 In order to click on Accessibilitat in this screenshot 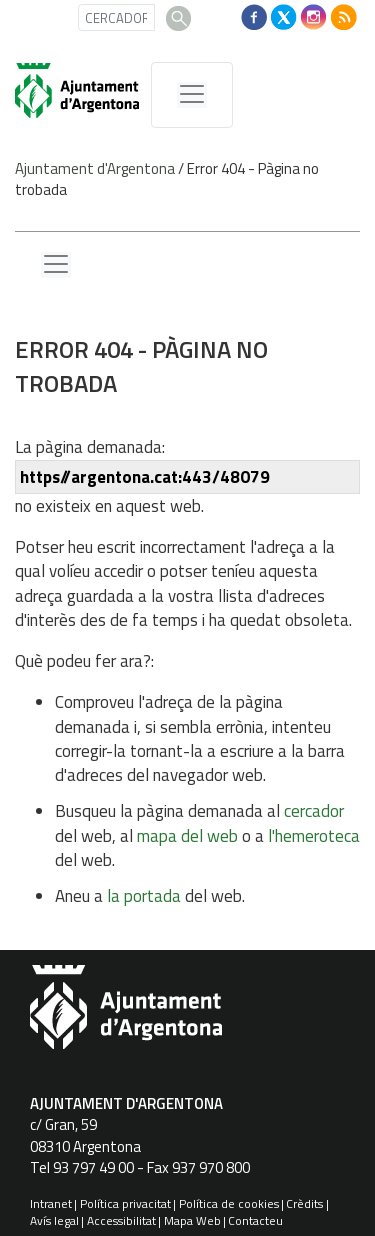, I will do `click(121, 1220)`.